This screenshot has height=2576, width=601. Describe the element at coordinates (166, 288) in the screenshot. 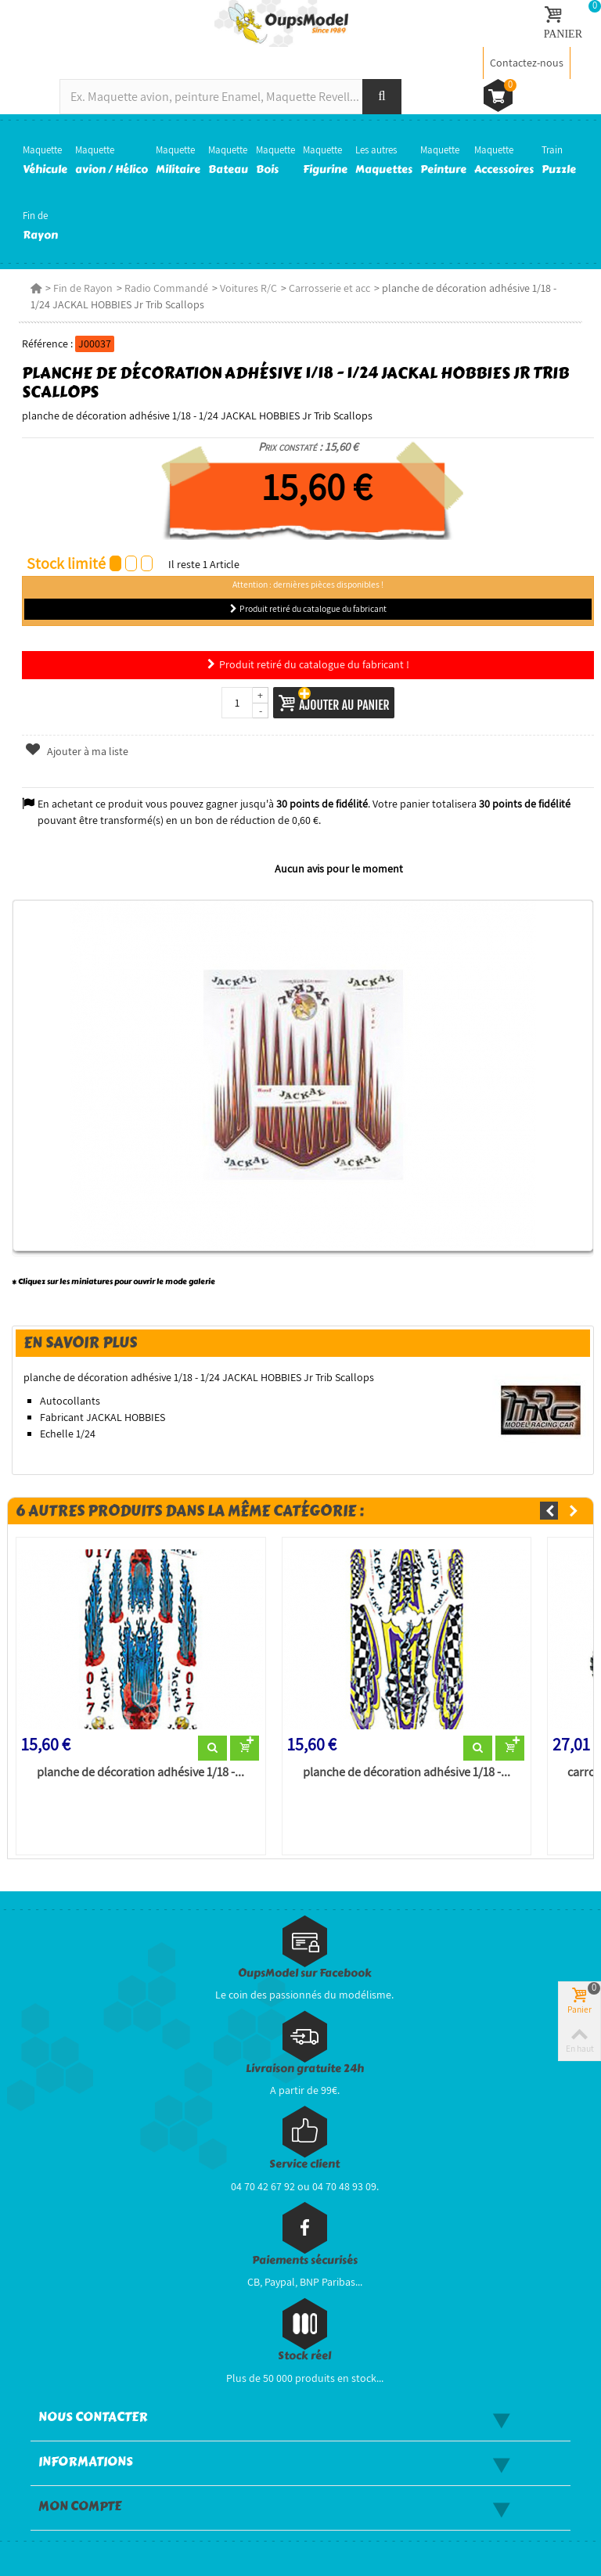

I see `Radio Commandé` at that location.